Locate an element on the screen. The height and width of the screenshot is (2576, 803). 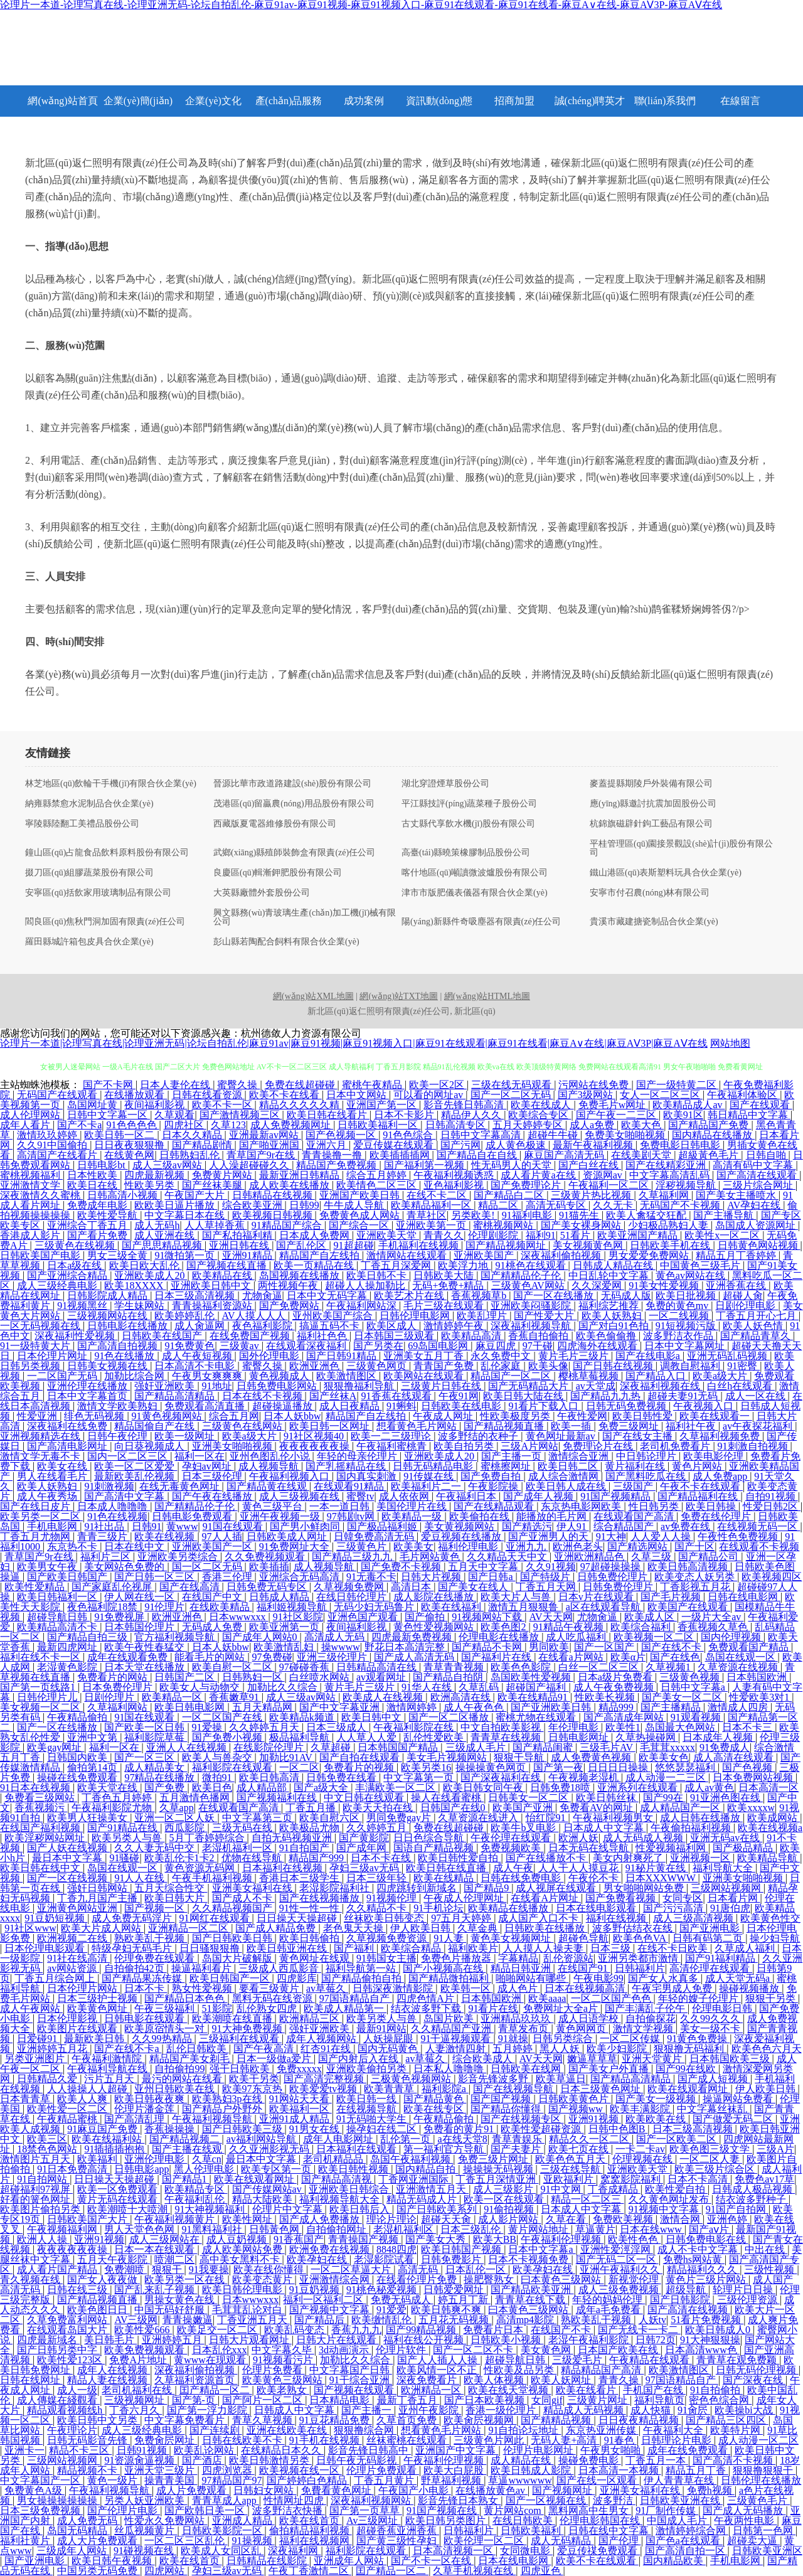
日本中文字幕首页 is located at coordinates (88, 1396).